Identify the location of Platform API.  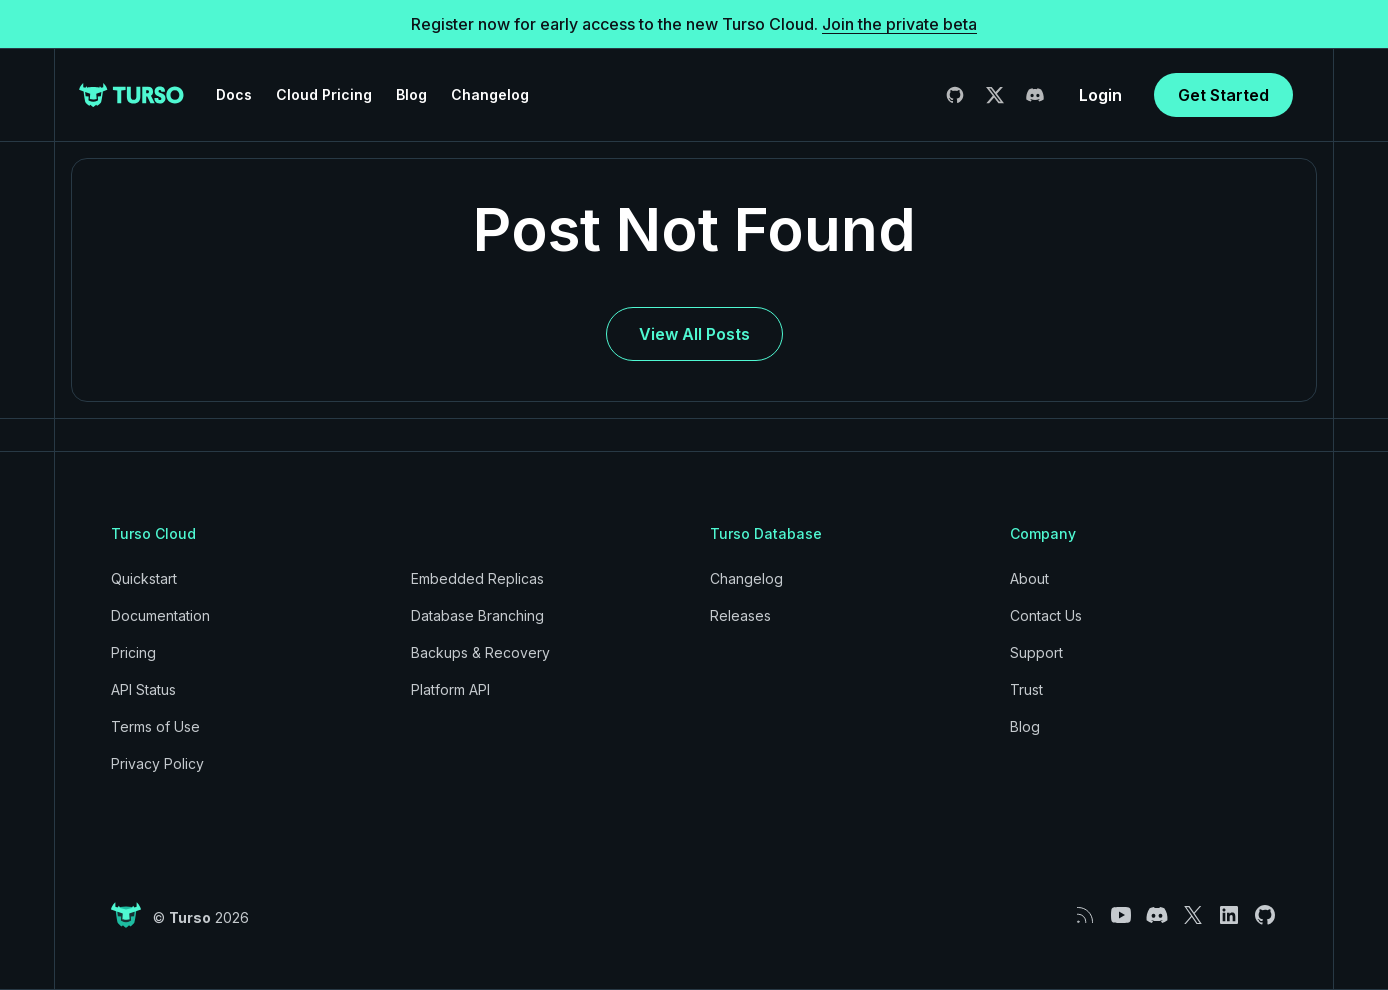
(450, 689).